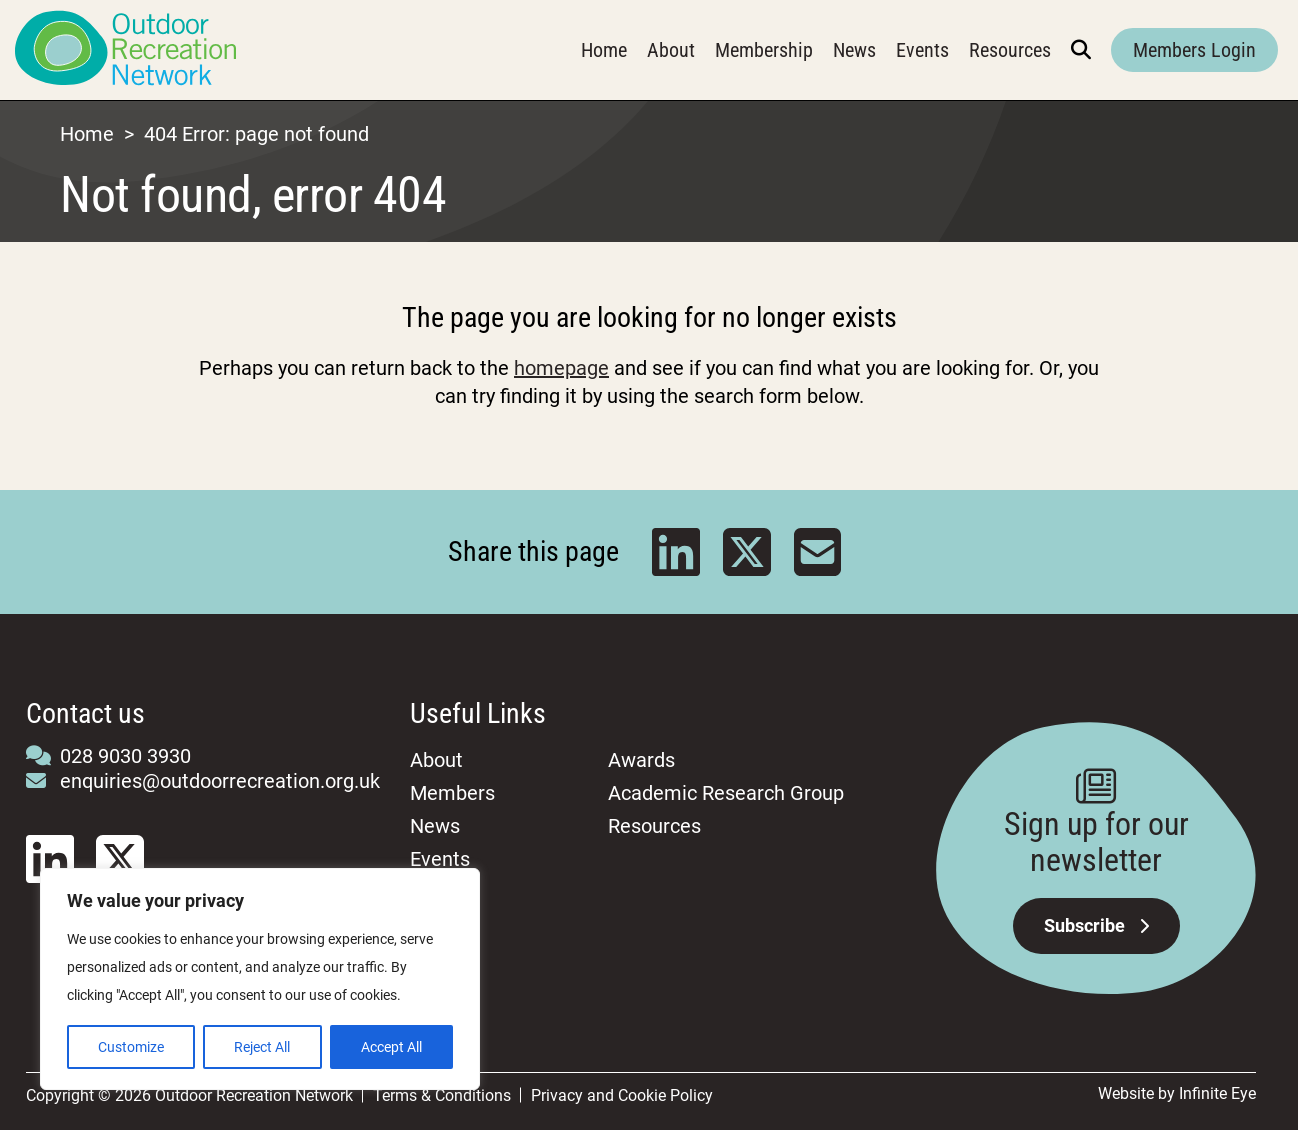  Describe the element at coordinates (726, 793) in the screenshot. I see `Academic Research Group` at that location.